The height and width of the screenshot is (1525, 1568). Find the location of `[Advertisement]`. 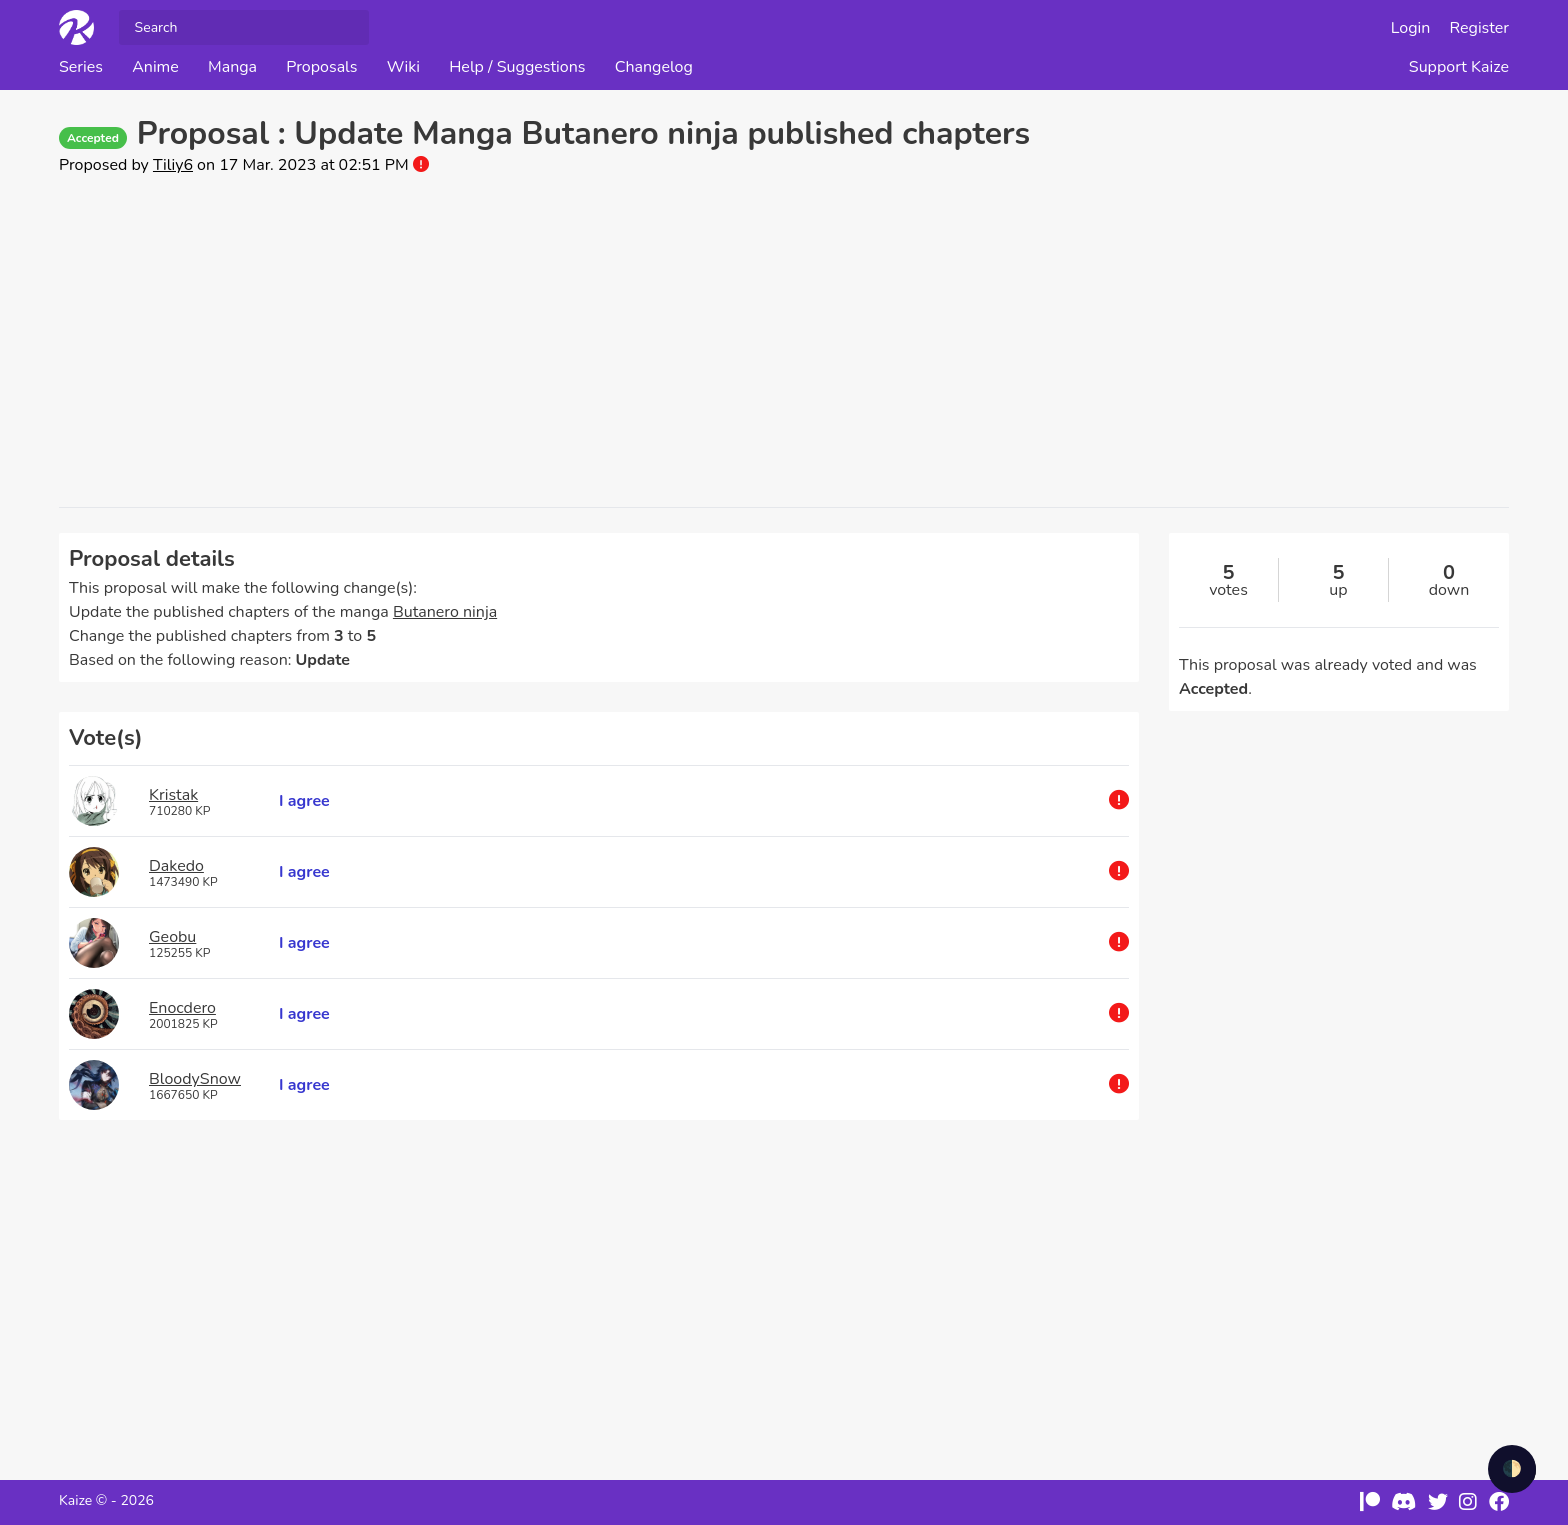

[Advertisement] is located at coordinates (784, 342).